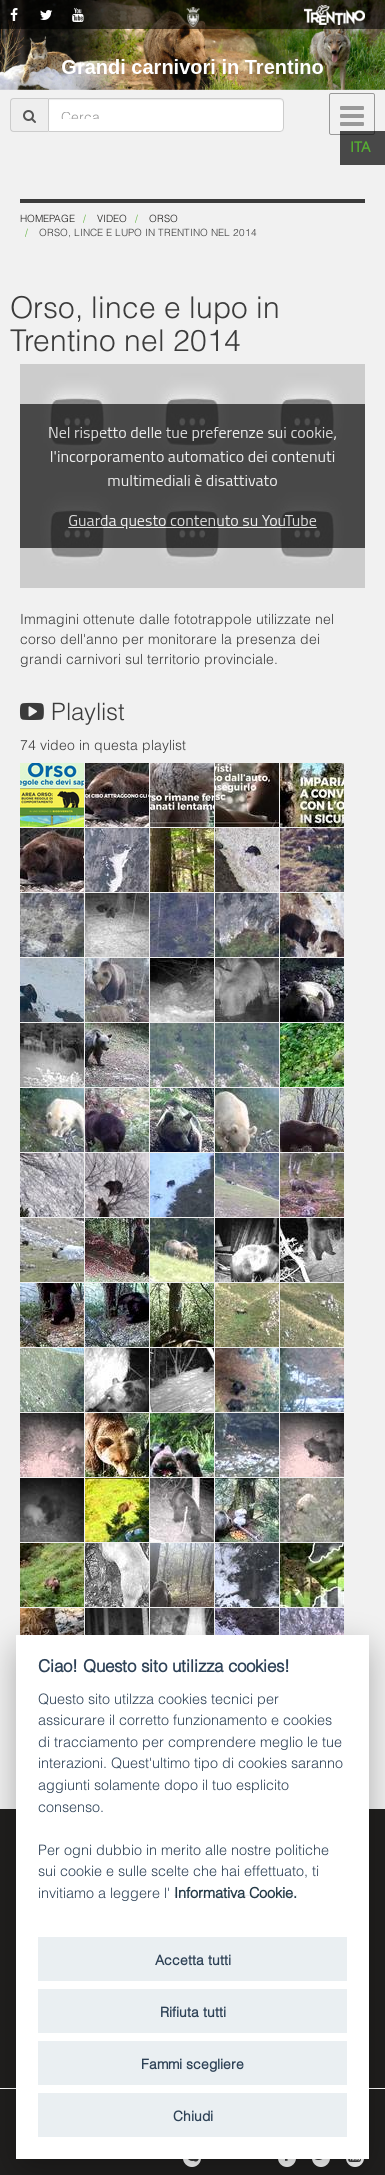  What do you see at coordinates (193, 2010) in the screenshot?
I see `Rifiuta tutti` at bounding box center [193, 2010].